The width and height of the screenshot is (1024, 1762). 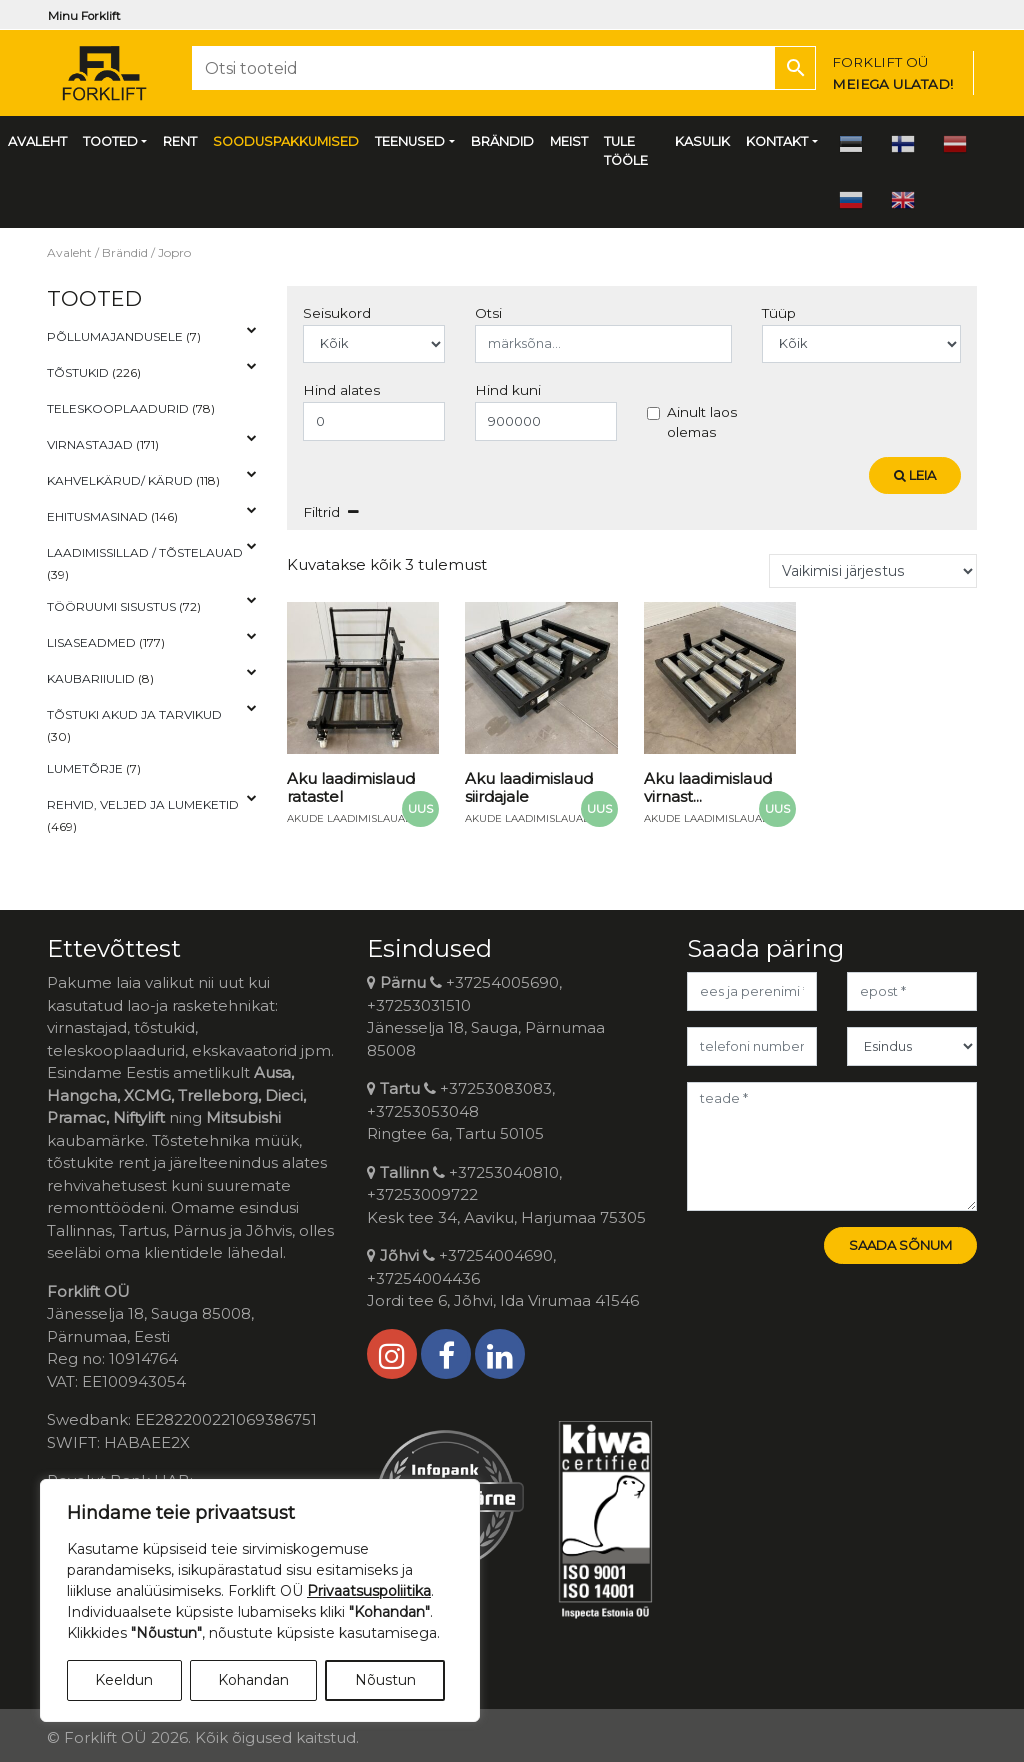 I want to click on Keeldun, so click(x=124, y=1680).